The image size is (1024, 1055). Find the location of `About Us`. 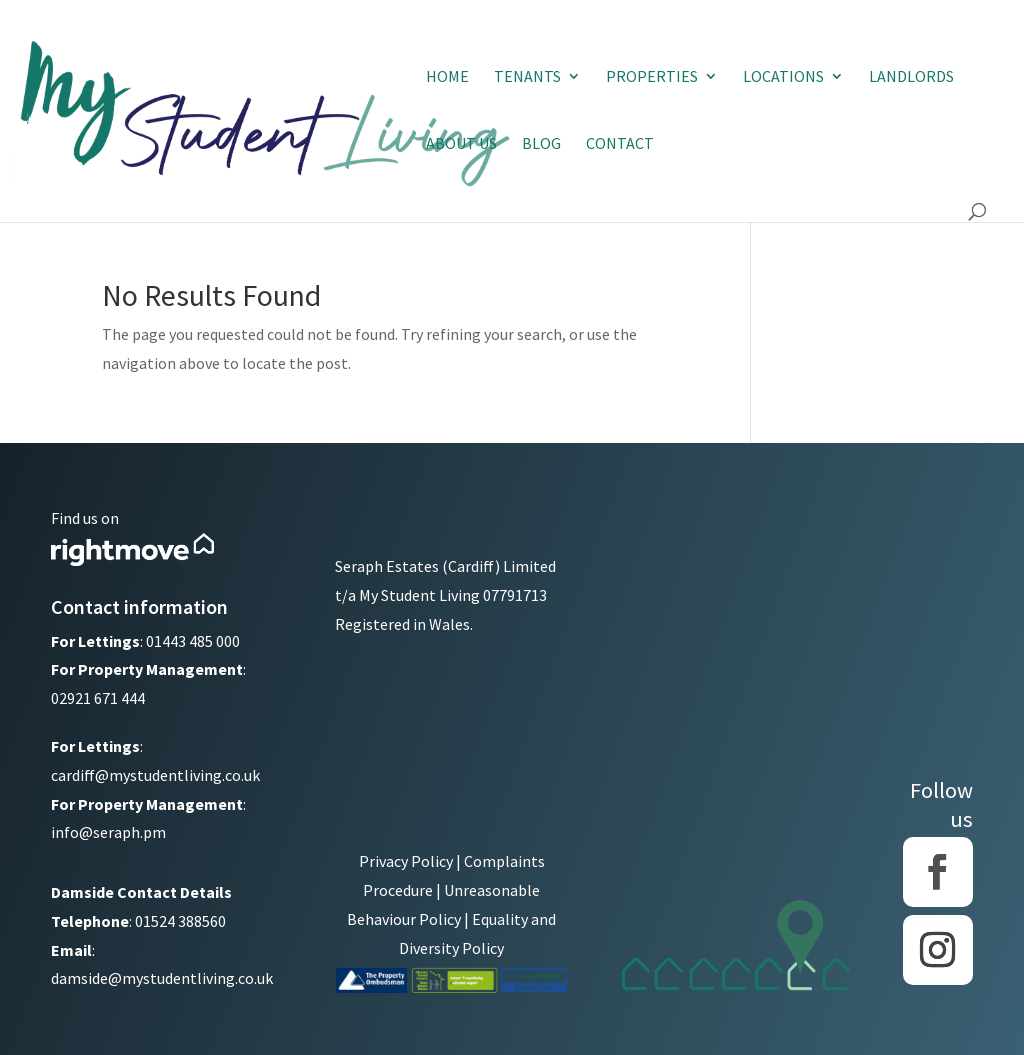

About Us is located at coordinates (461, 144).